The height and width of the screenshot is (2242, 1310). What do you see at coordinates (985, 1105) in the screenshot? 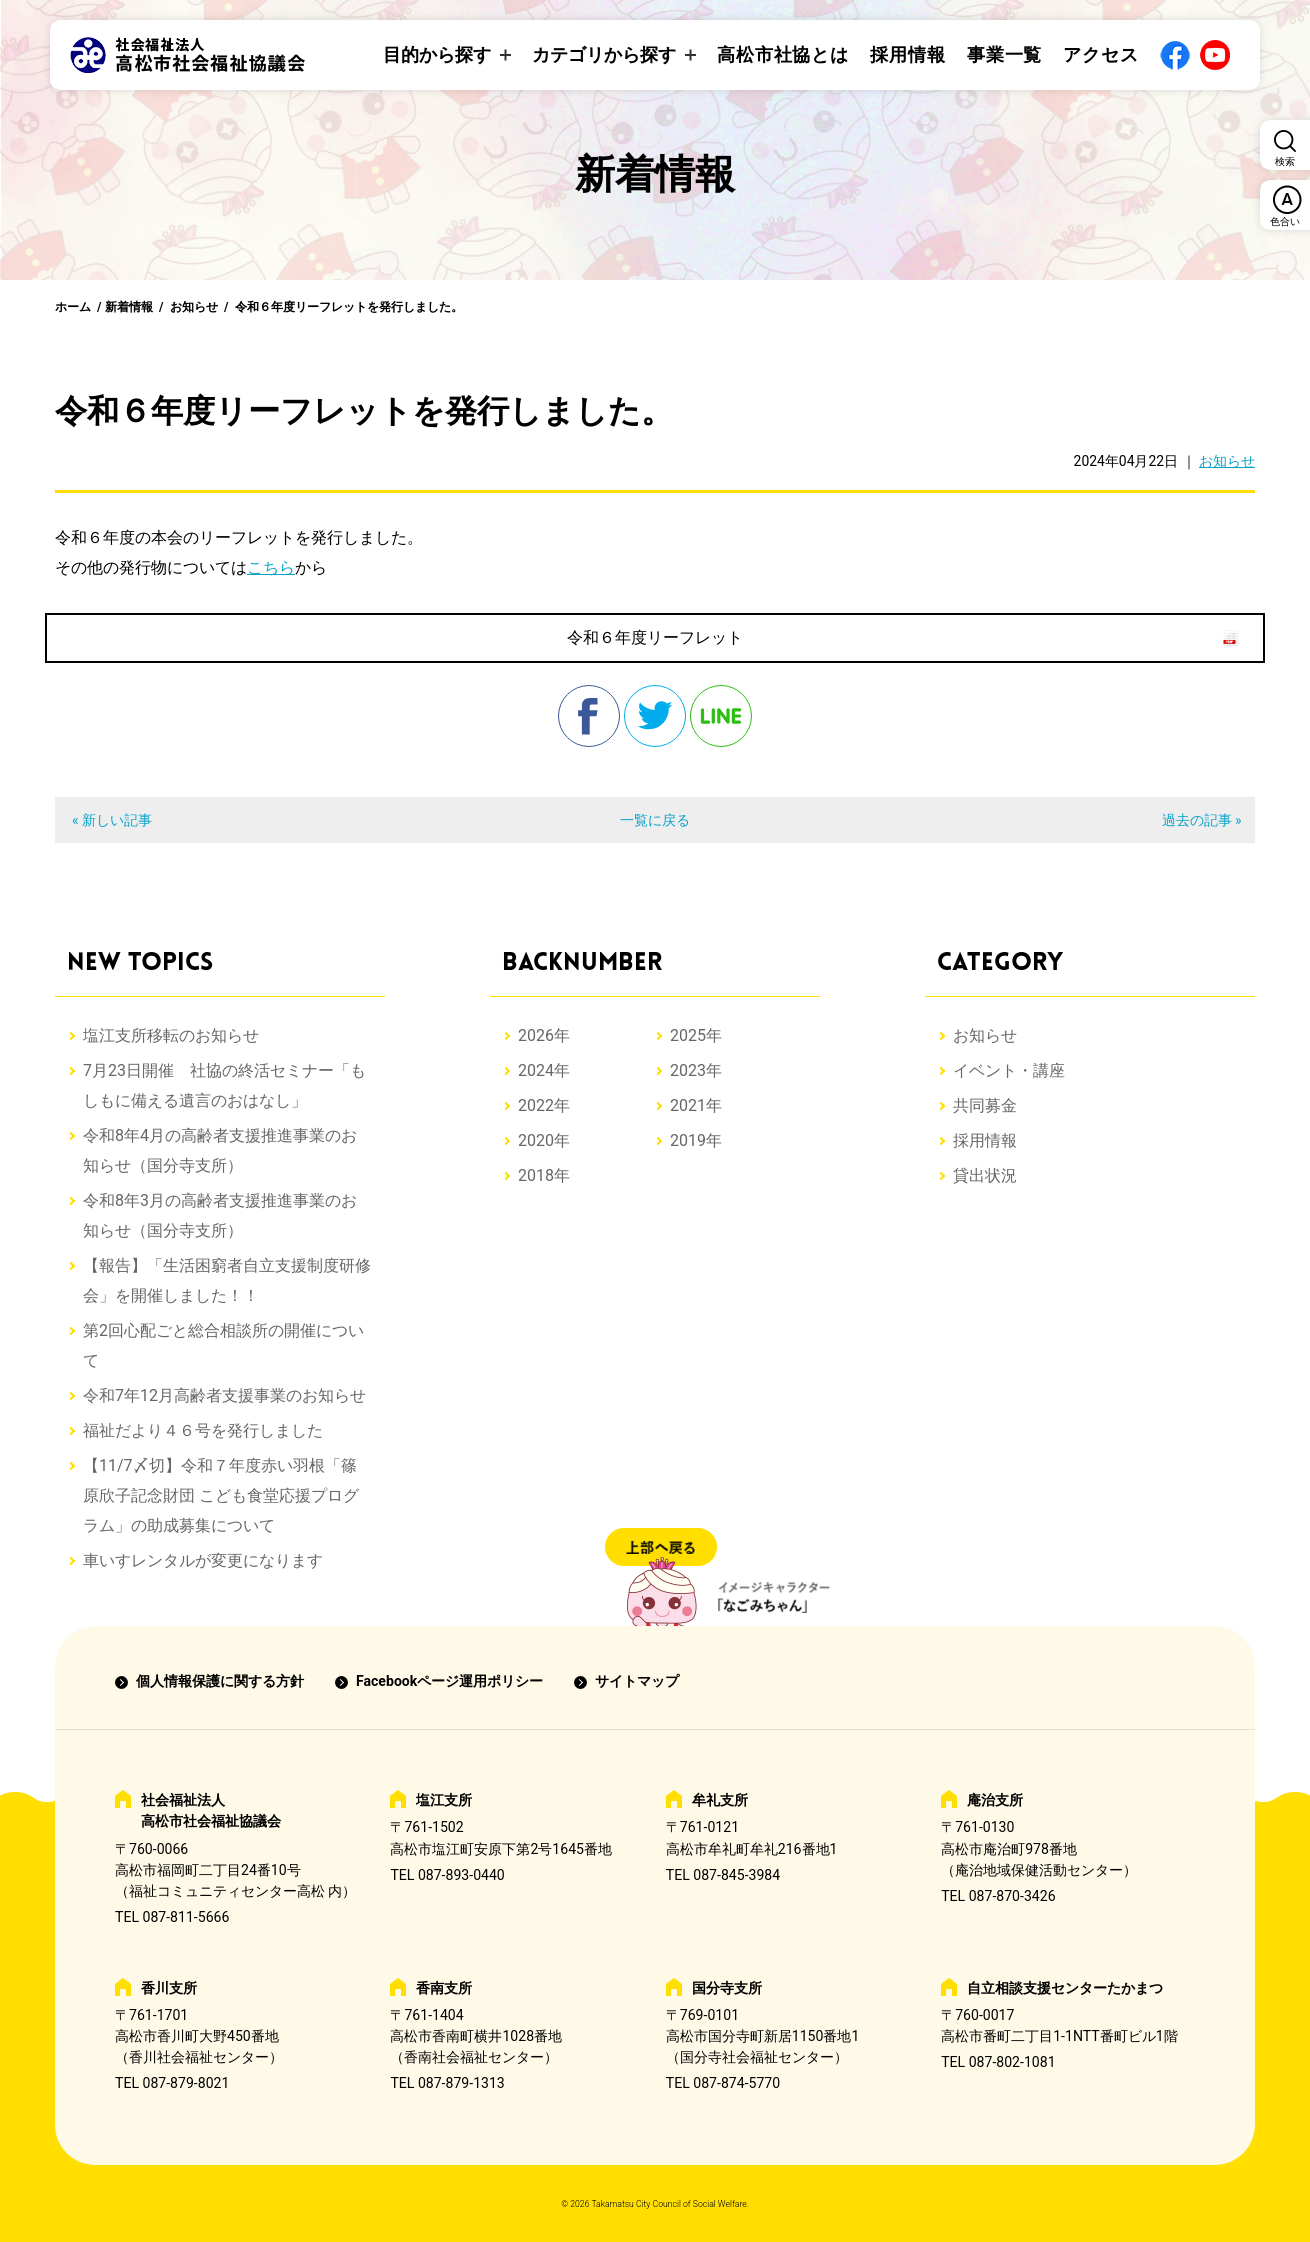
I see `共同募金` at bounding box center [985, 1105].